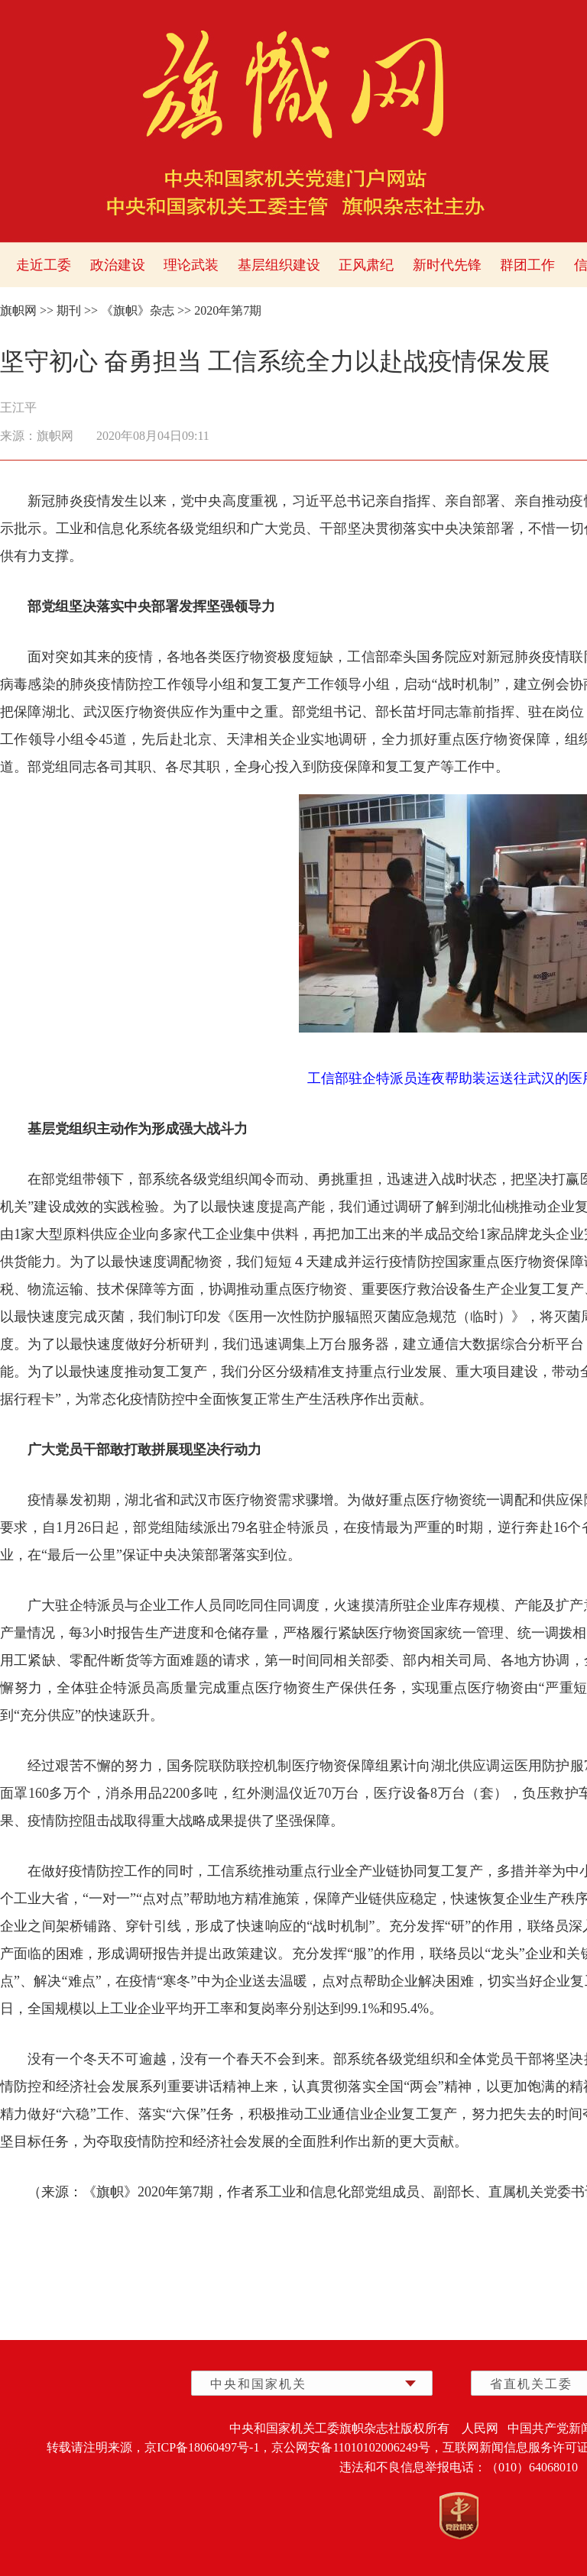 The width and height of the screenshot is (587, 2576). What do you see at coordinates (69, 310) in the screenshot?
I see `期刊` at bounding box center [69, 310].